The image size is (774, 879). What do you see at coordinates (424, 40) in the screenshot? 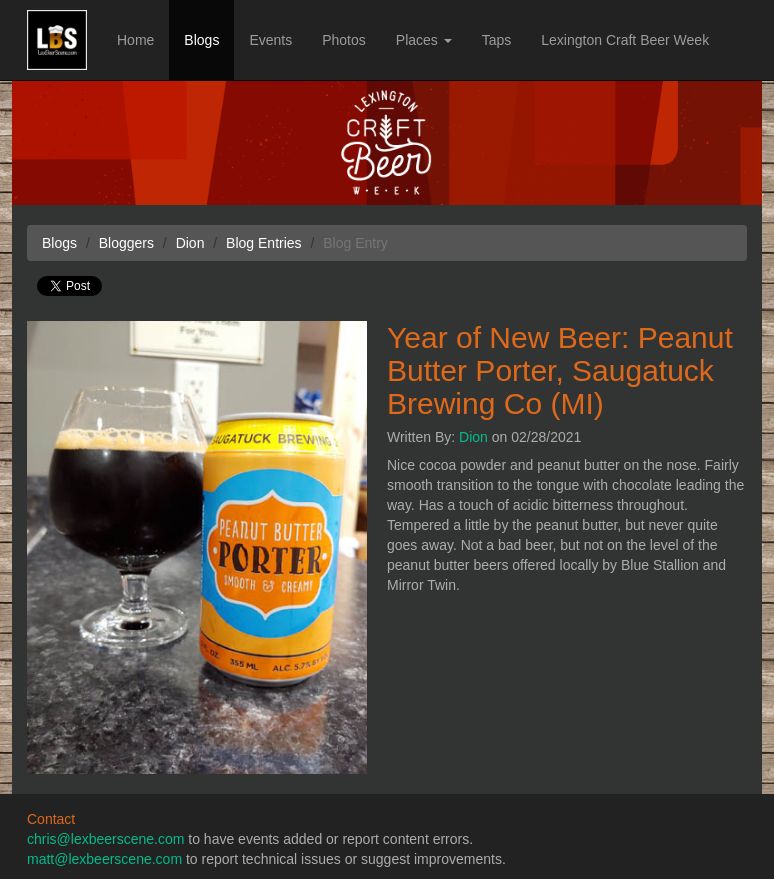
I see `Places` at bounding box center [424, 40].